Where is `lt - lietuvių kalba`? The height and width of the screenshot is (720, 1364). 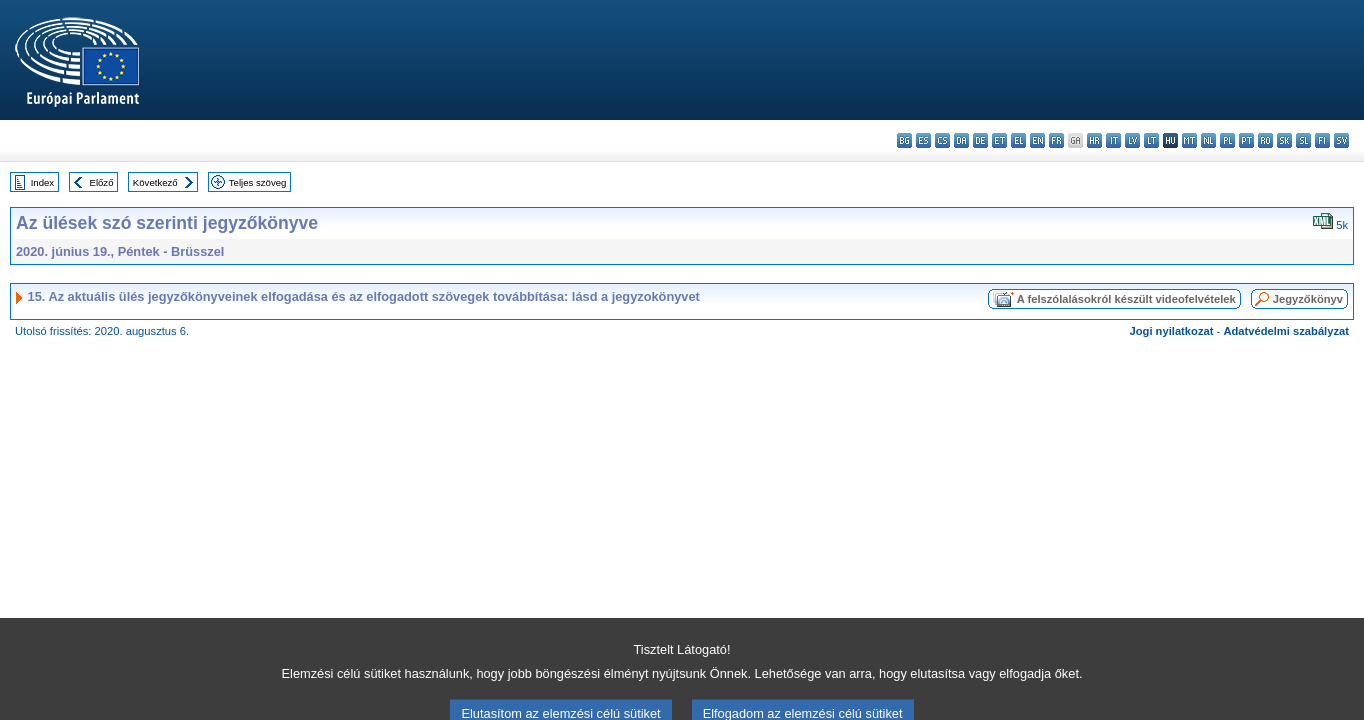 lt - lietuvių kalba is located at coordinates (1151, 140).